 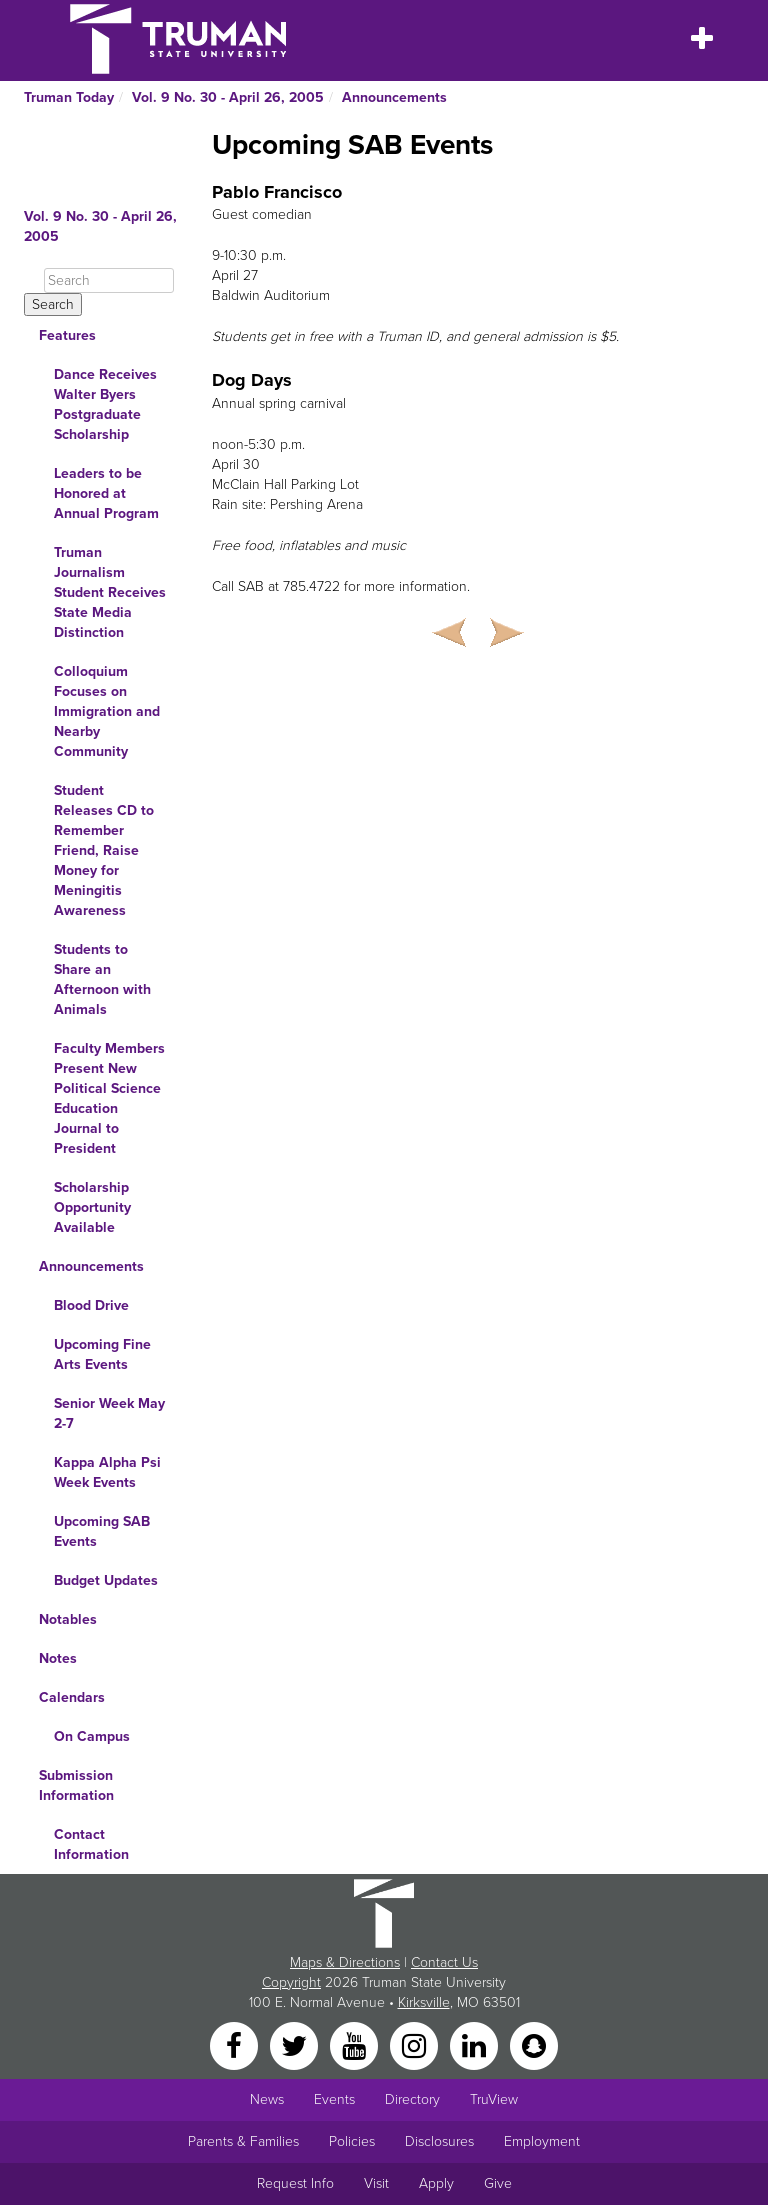 I want to click on TruView [Main link to TruView login], so click(x=494, y=2099).